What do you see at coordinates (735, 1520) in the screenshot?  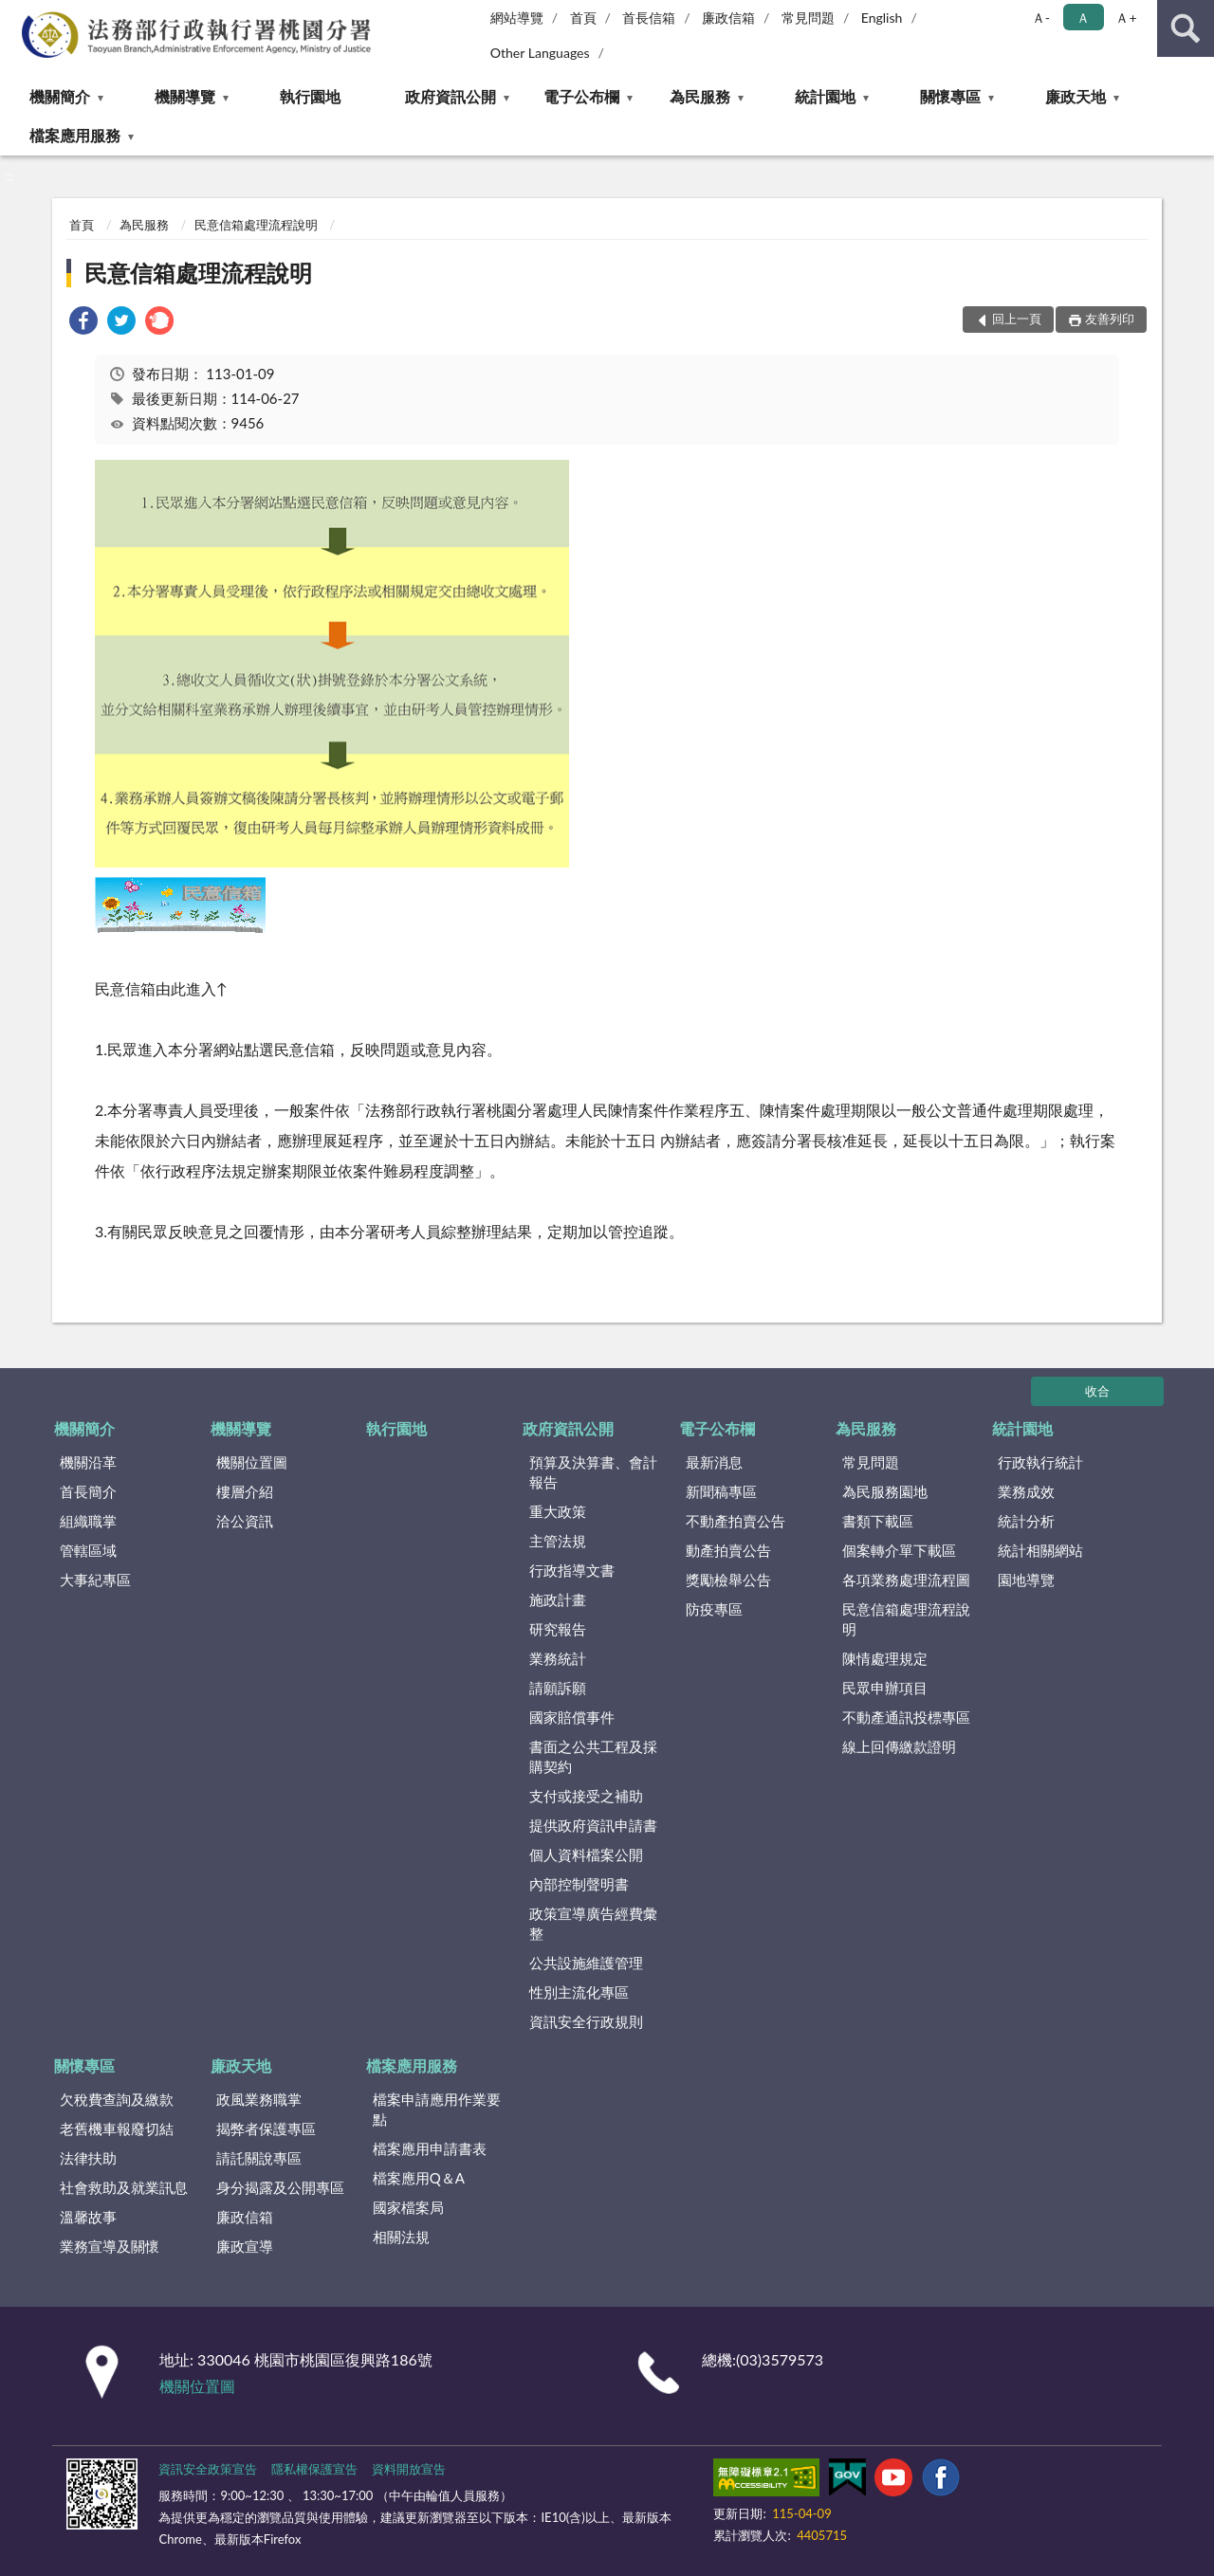 I see `不動產拍賣公告` at bounding box center [735, 1520].